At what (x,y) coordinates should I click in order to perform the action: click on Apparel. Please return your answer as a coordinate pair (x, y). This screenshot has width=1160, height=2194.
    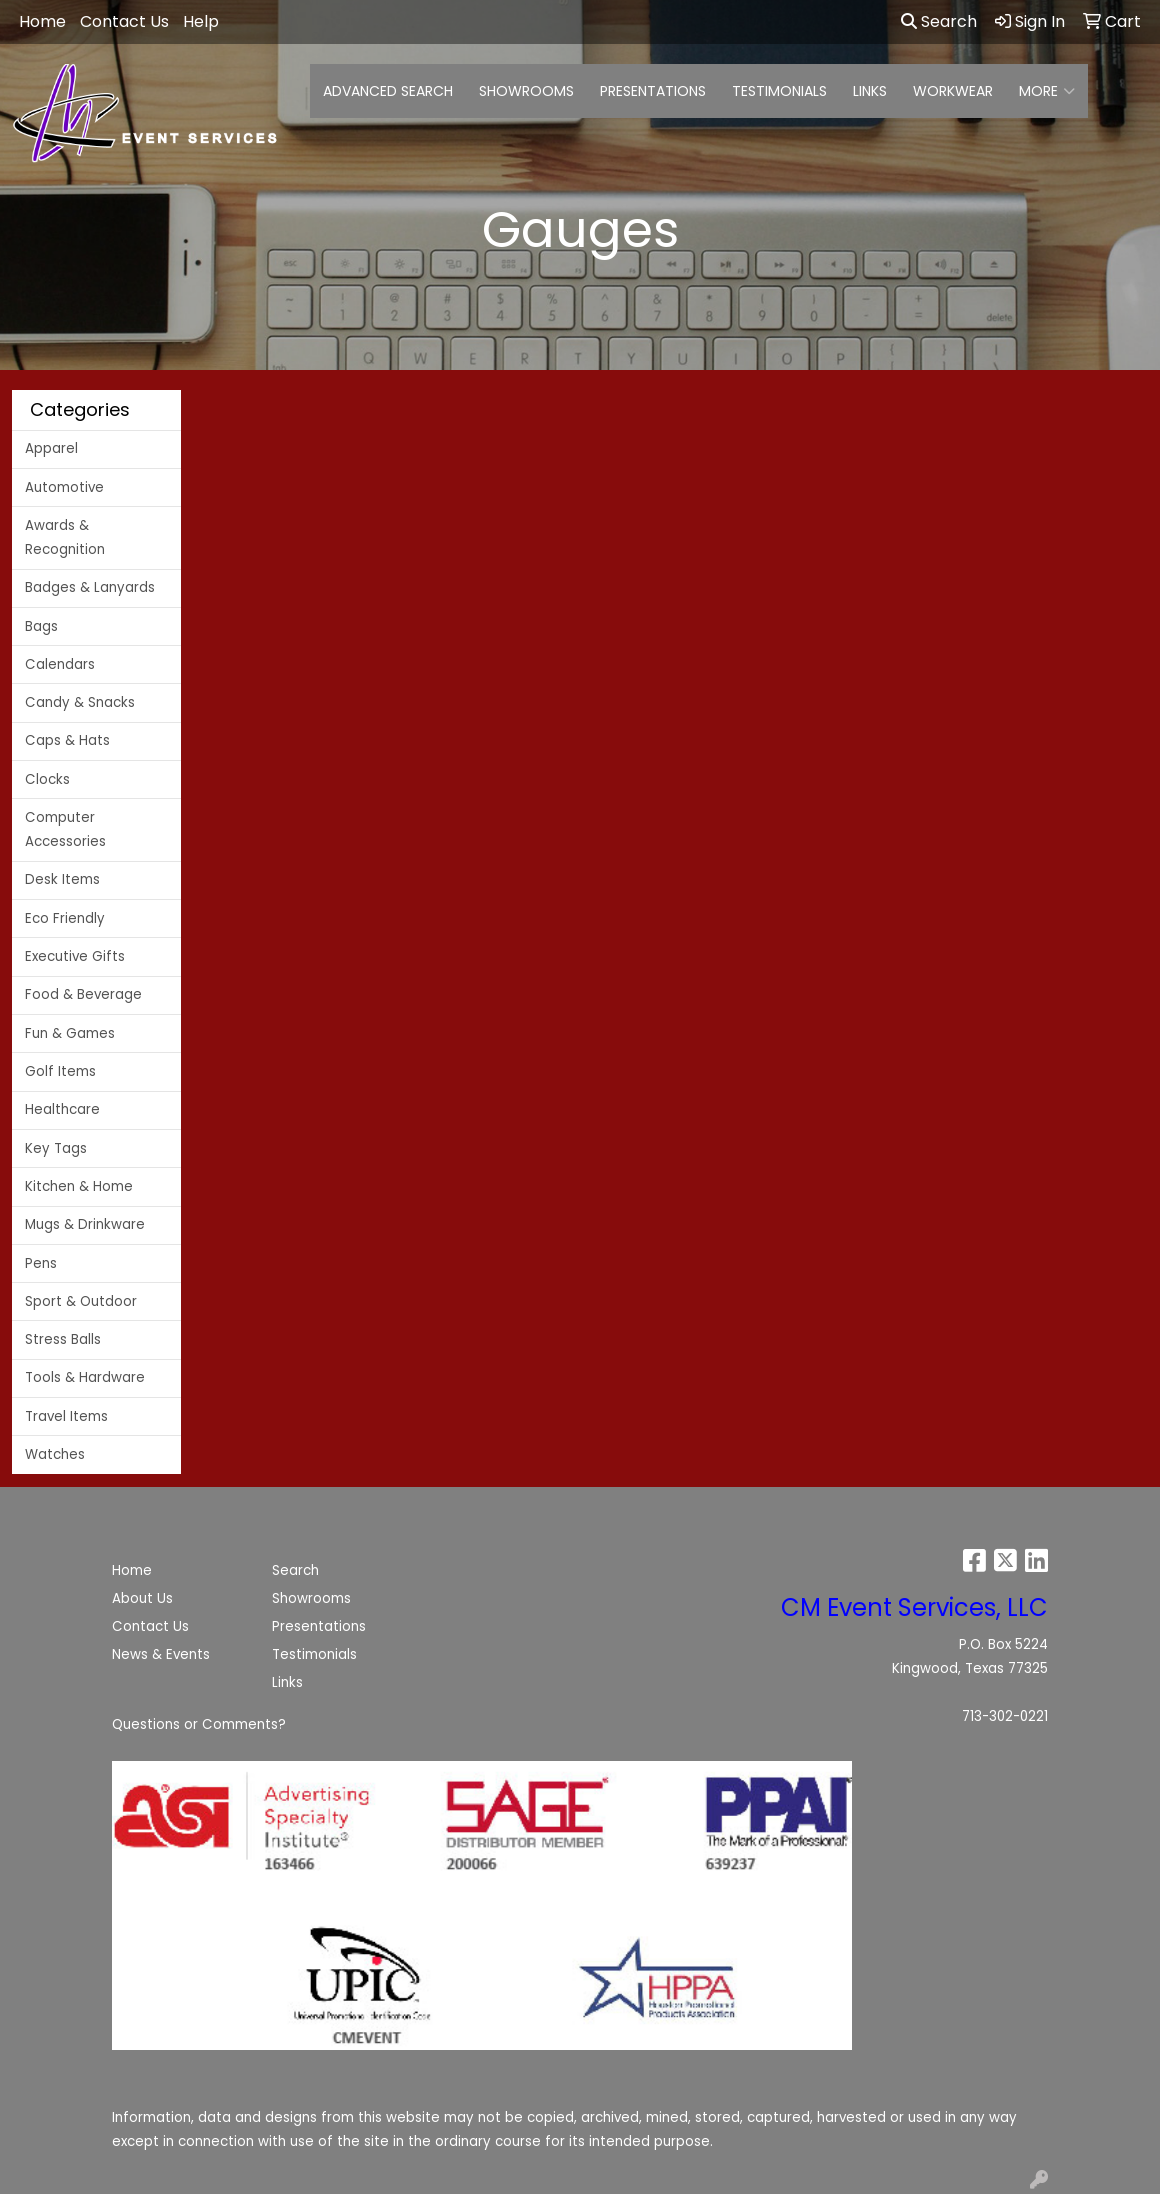
    Looking at the image, I should click on (51, 448).